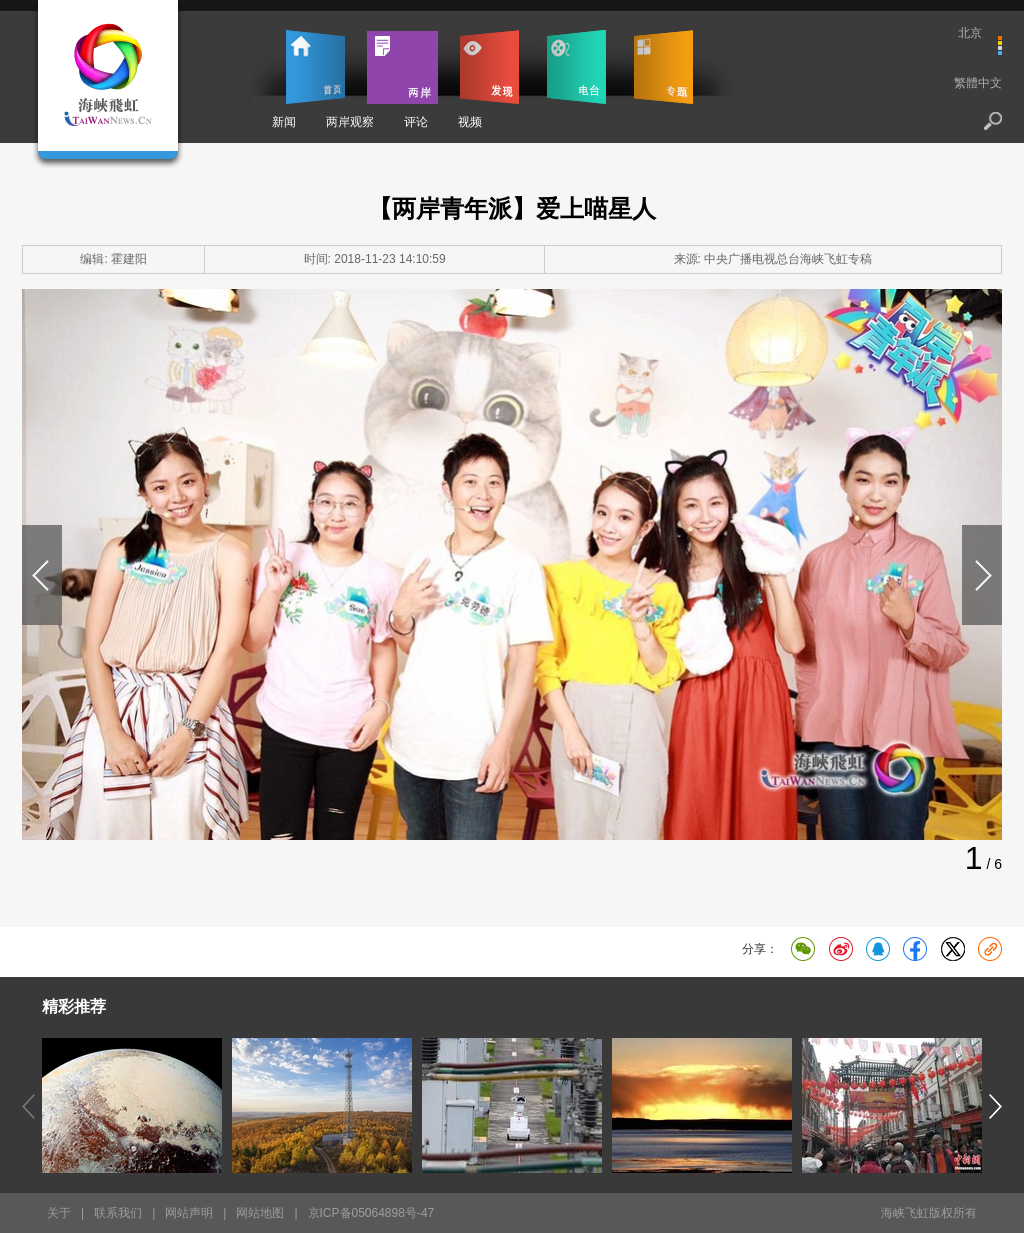  Describe the element at coordinates (189, 1213) in the screenshot. I see `网站声明` at that location.